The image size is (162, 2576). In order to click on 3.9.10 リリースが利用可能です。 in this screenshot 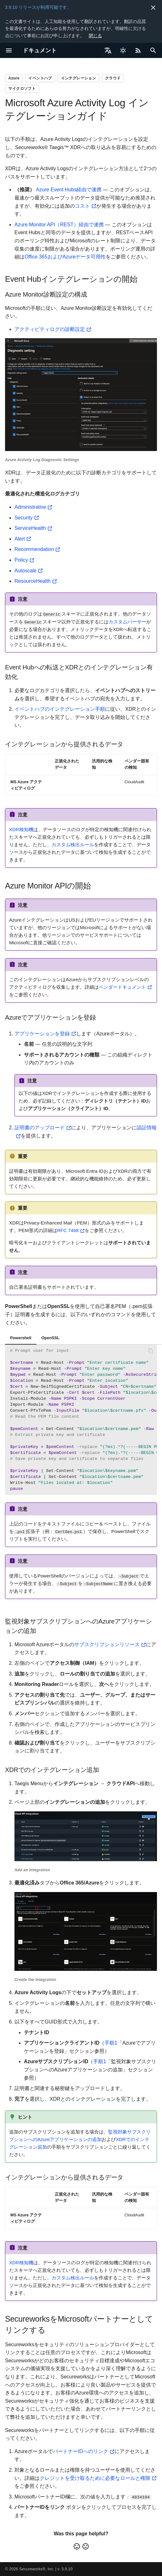, I will do `click(38, 7)`.